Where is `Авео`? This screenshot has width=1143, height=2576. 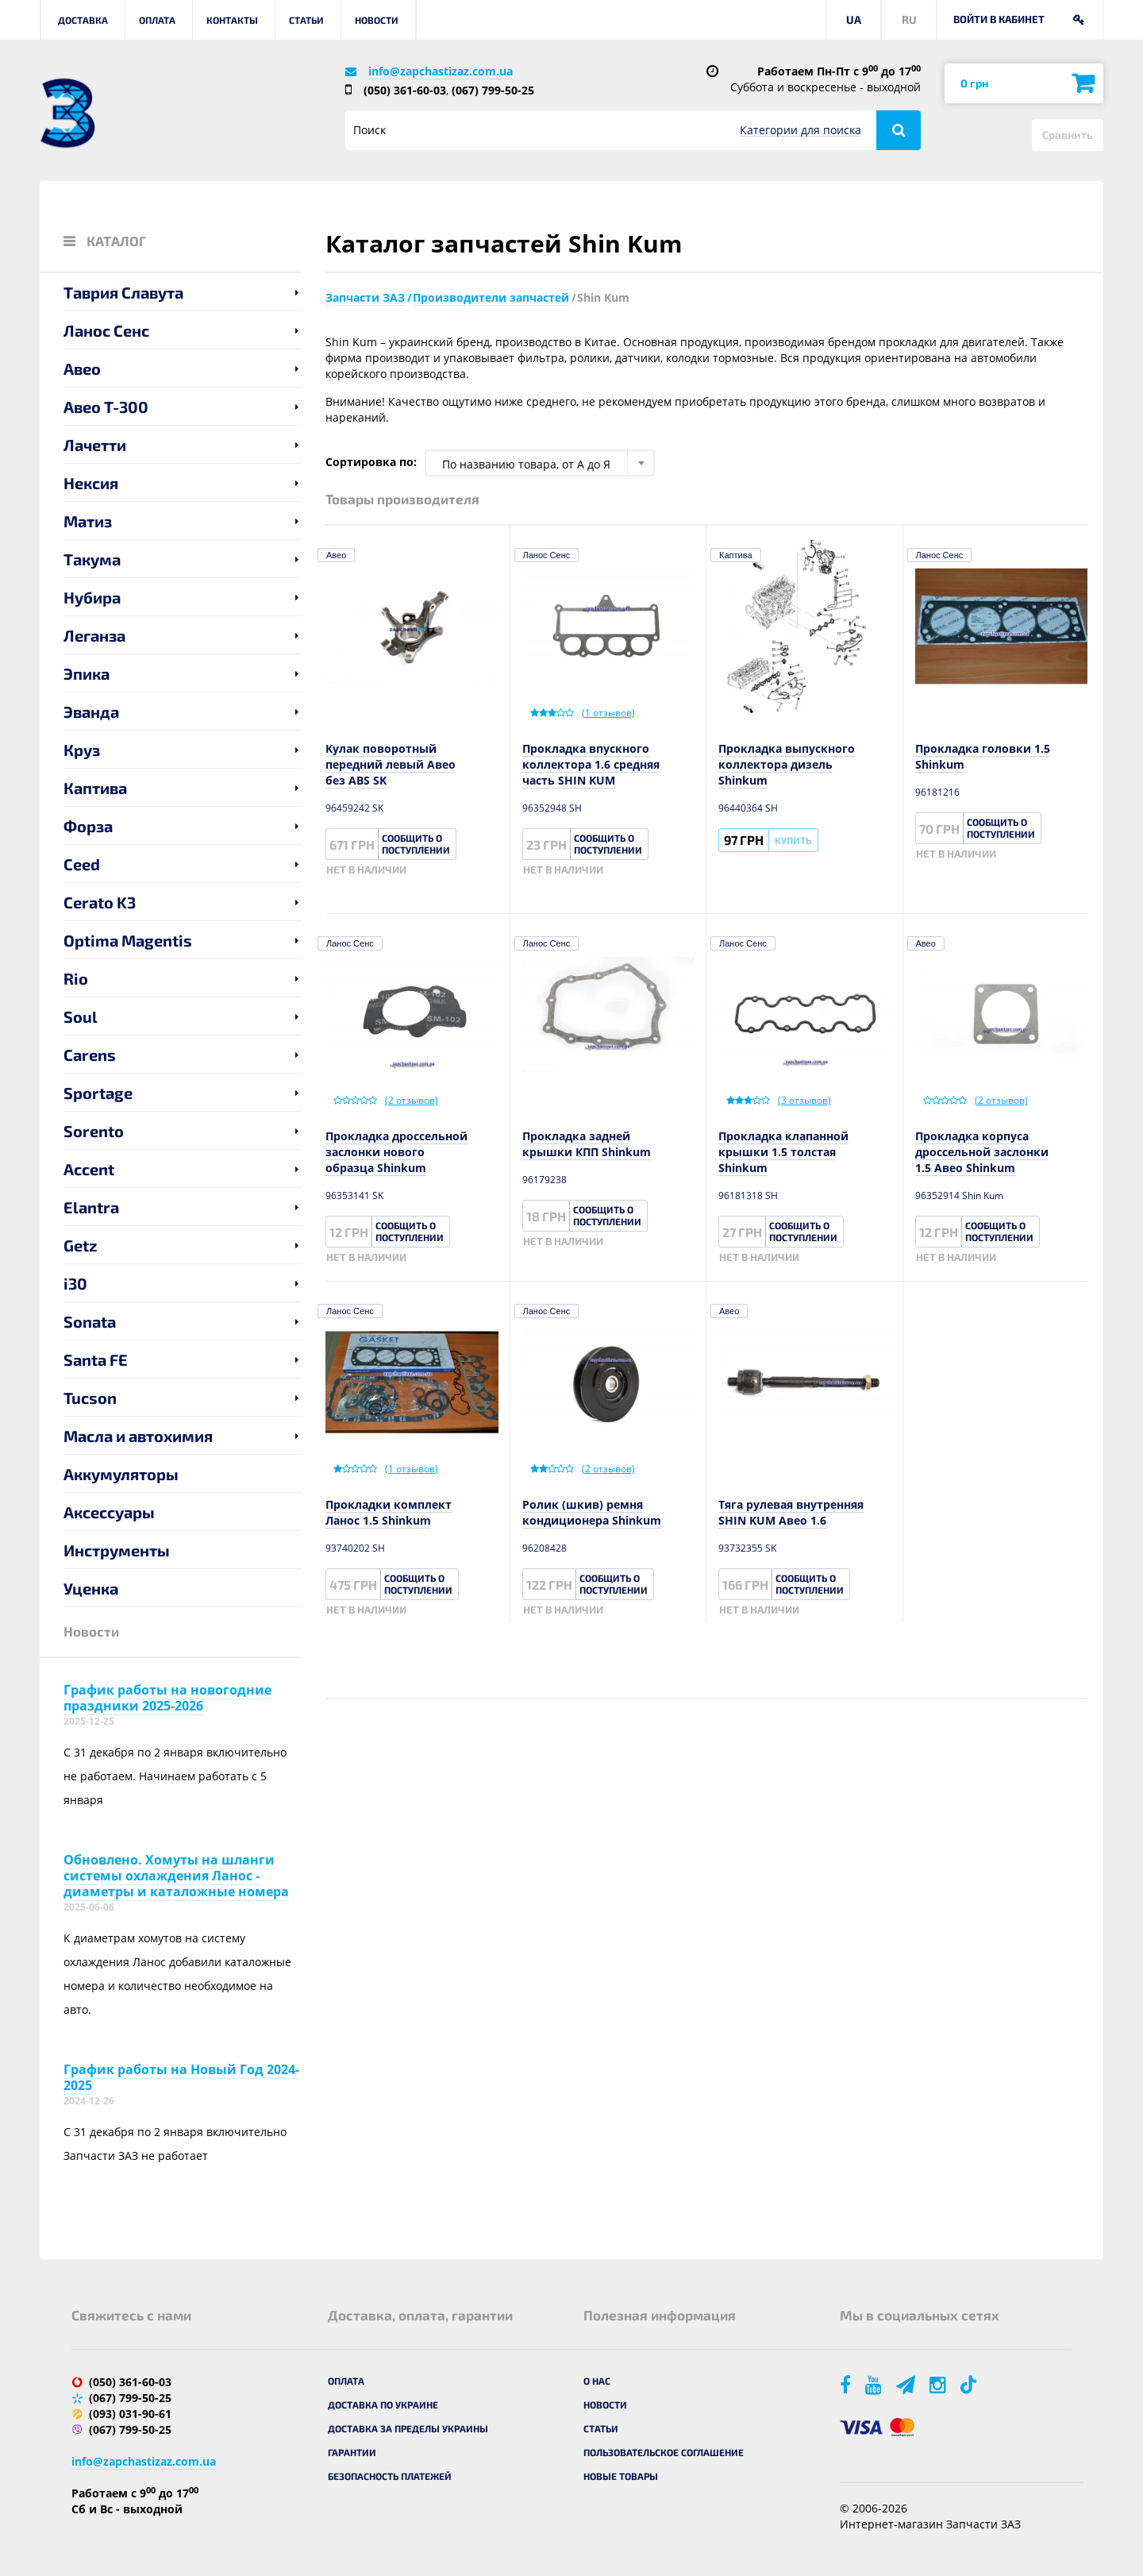
Авео is located at coordinates (82, 368).